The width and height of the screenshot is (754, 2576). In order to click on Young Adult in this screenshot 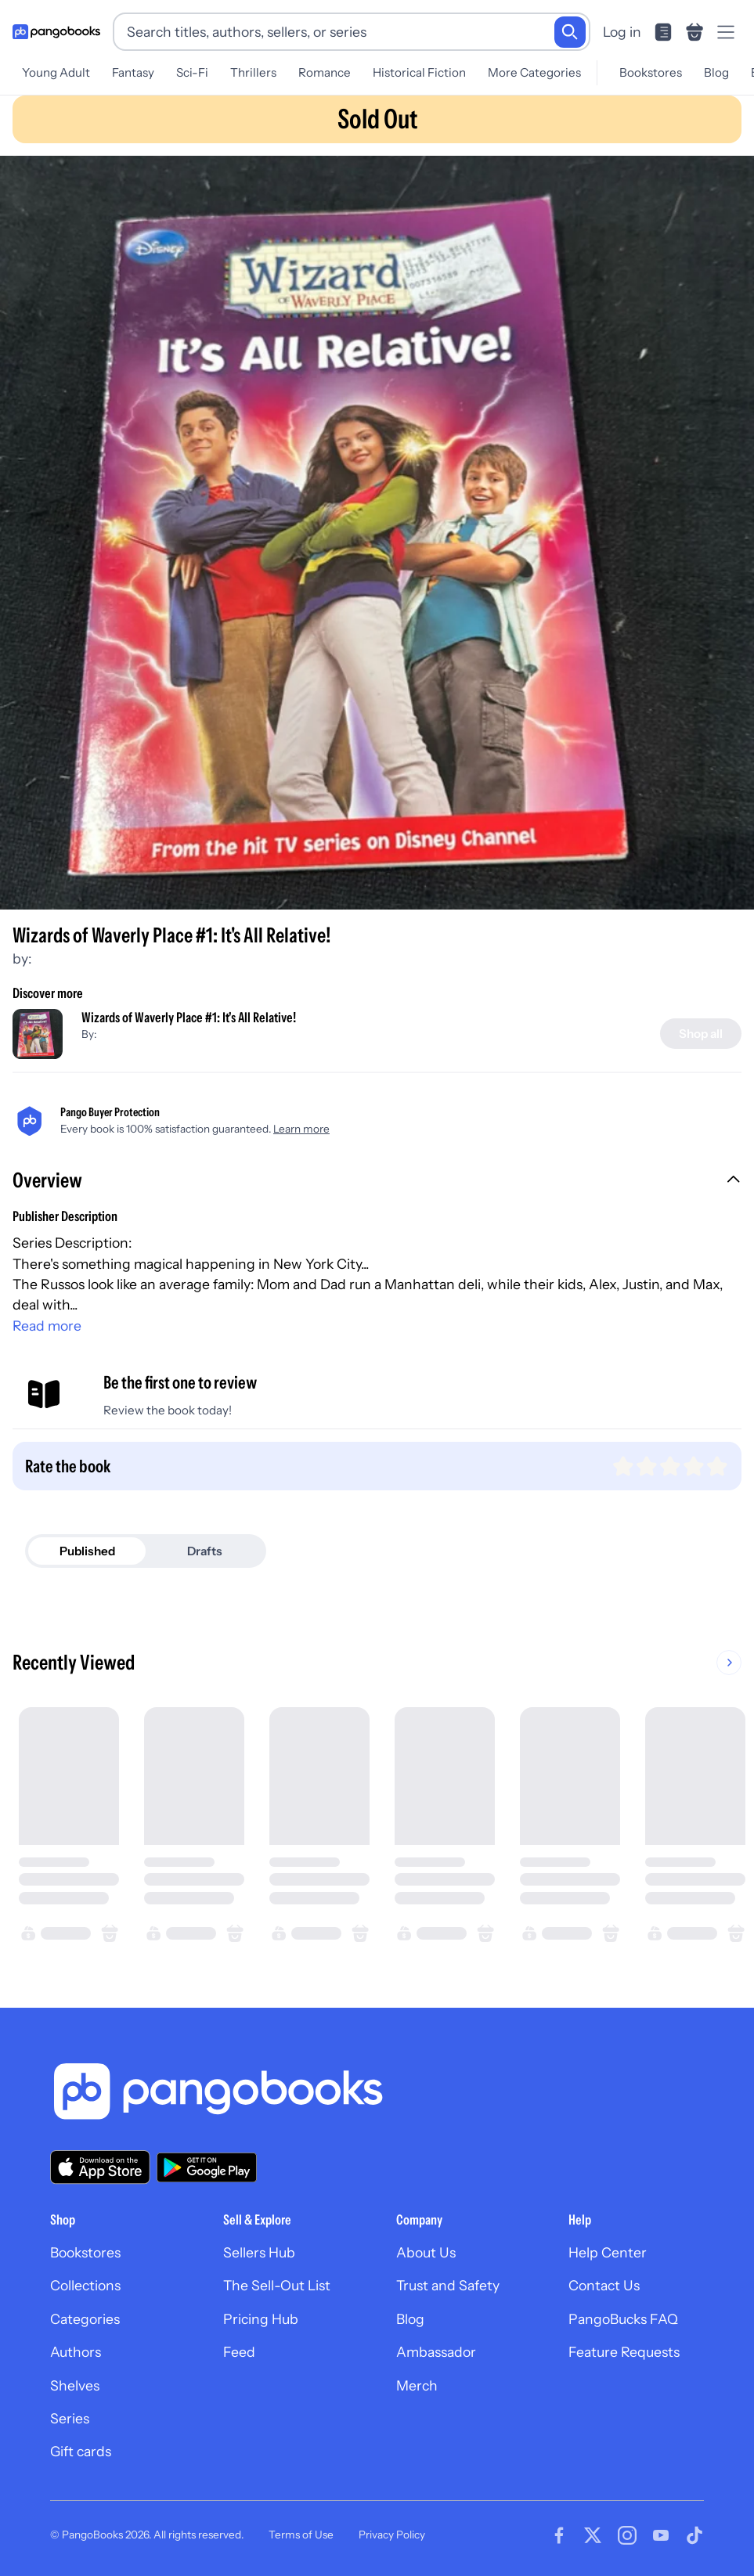, I will do `click(56, 72)`.